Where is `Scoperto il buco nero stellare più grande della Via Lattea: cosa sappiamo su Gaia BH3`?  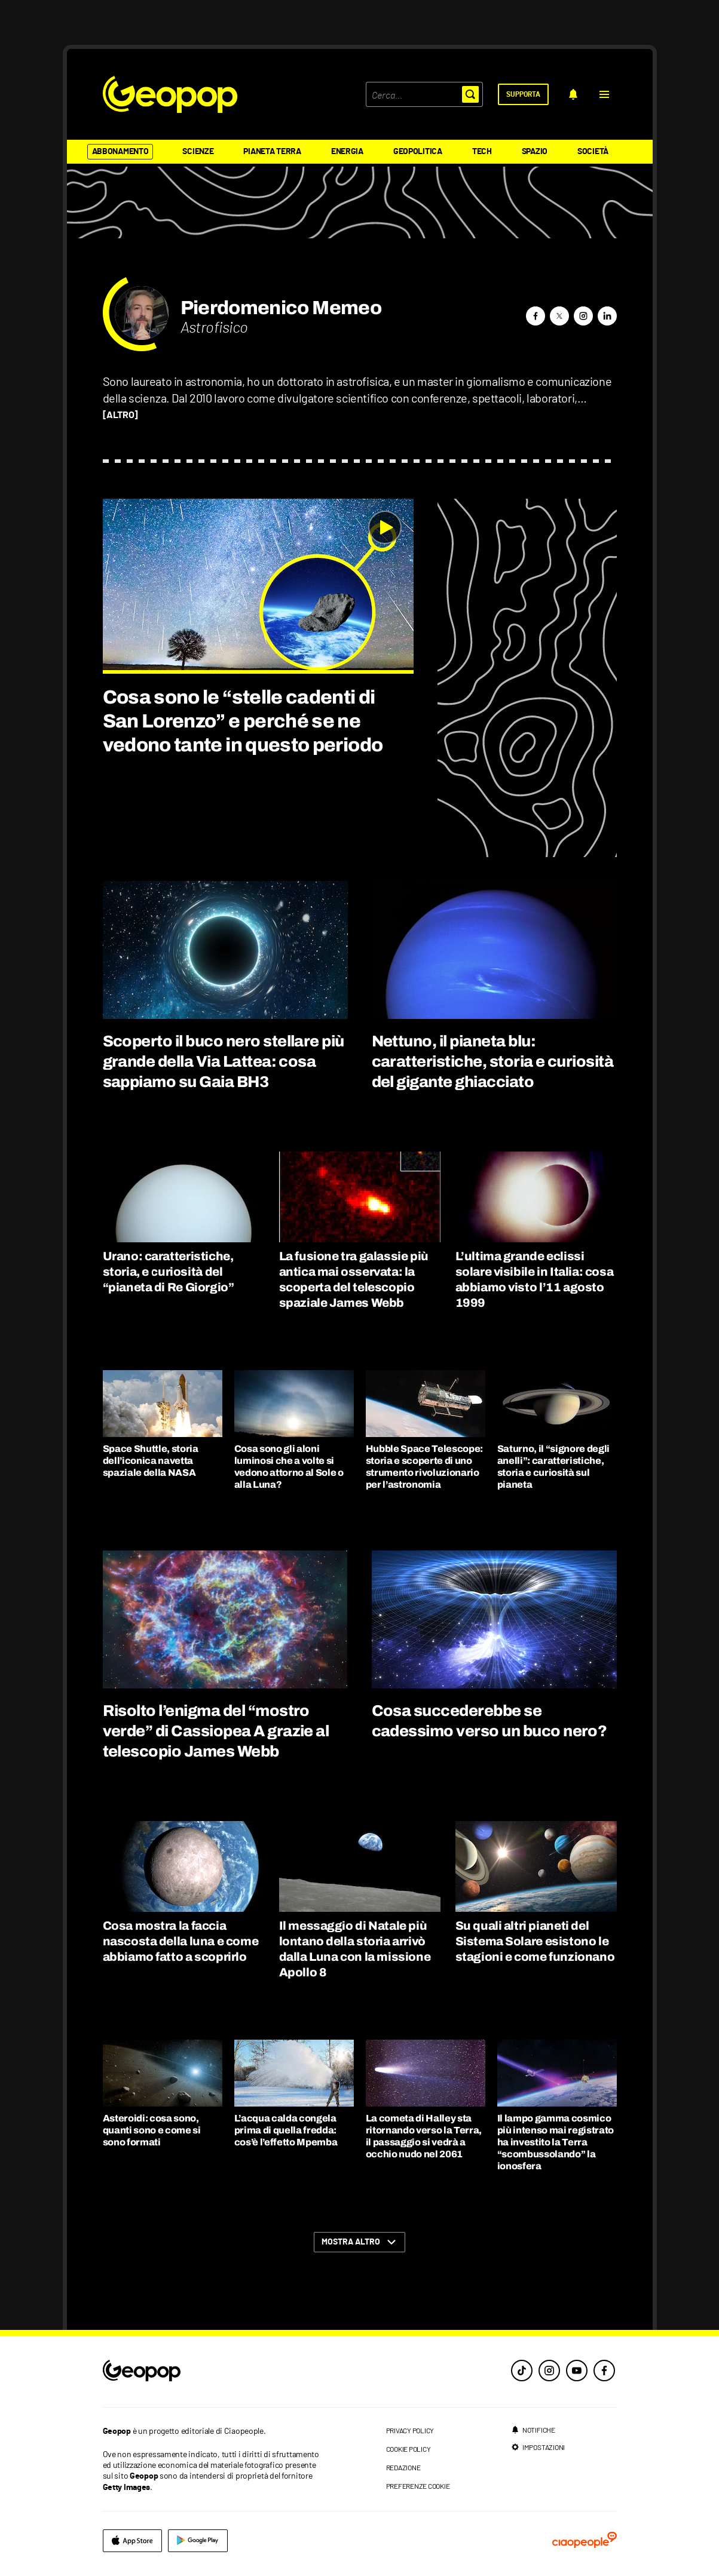
Scoperto il buco nero stellare più grande della Via Lattea: cosa sappiamo su Gaia BH3 is located at coordinates (223, 1061).